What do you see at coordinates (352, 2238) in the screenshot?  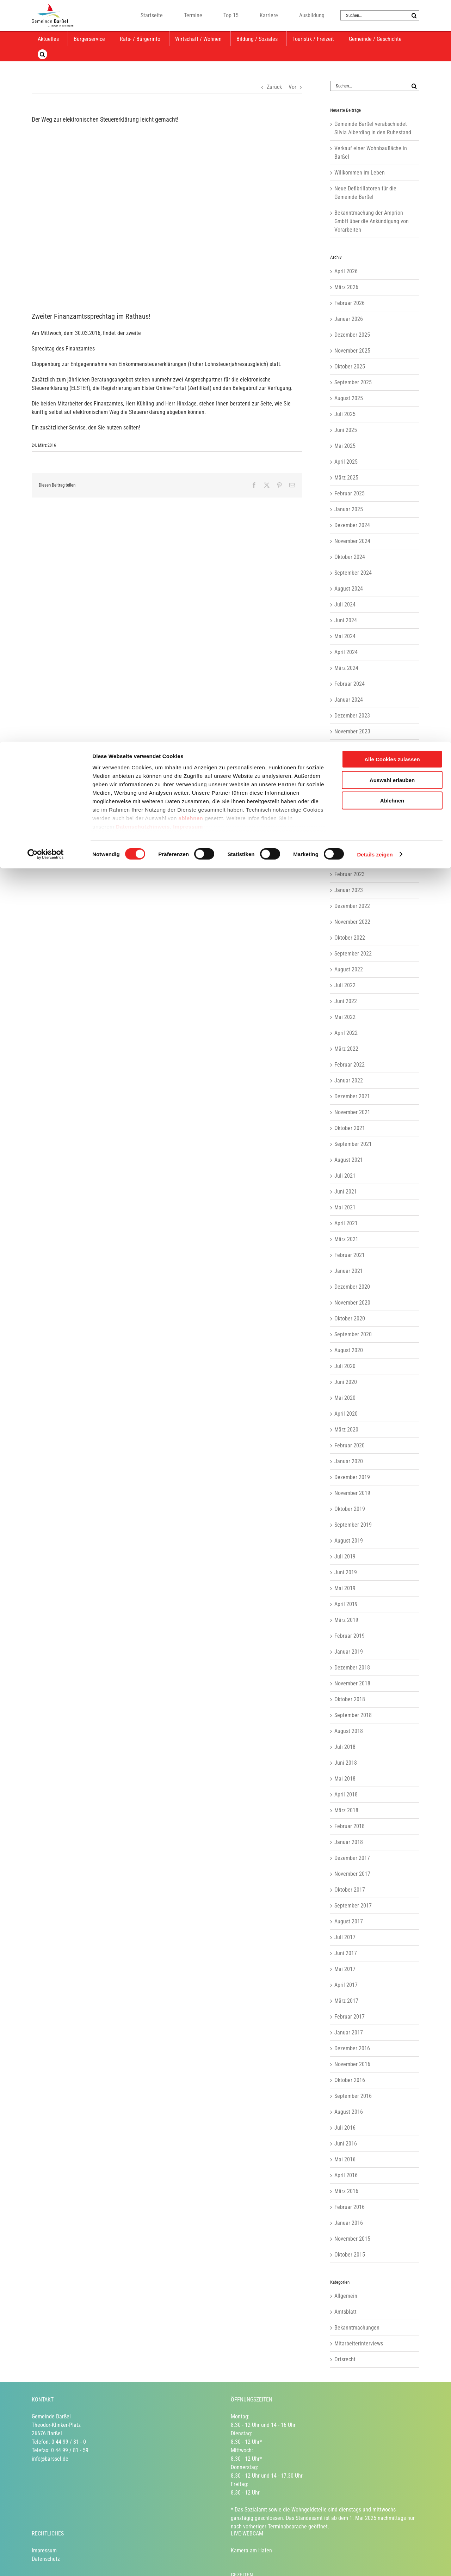 I see `November 2015` at bounding box center [352, 2238].